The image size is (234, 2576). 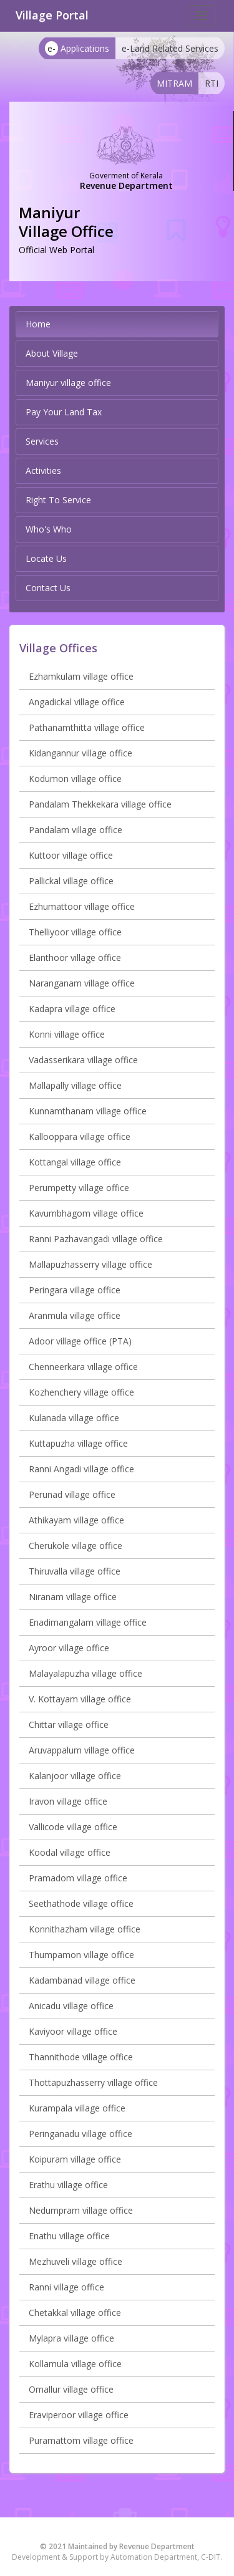 I want to click on Nedumpram village office, so click(x=81, y=2210).